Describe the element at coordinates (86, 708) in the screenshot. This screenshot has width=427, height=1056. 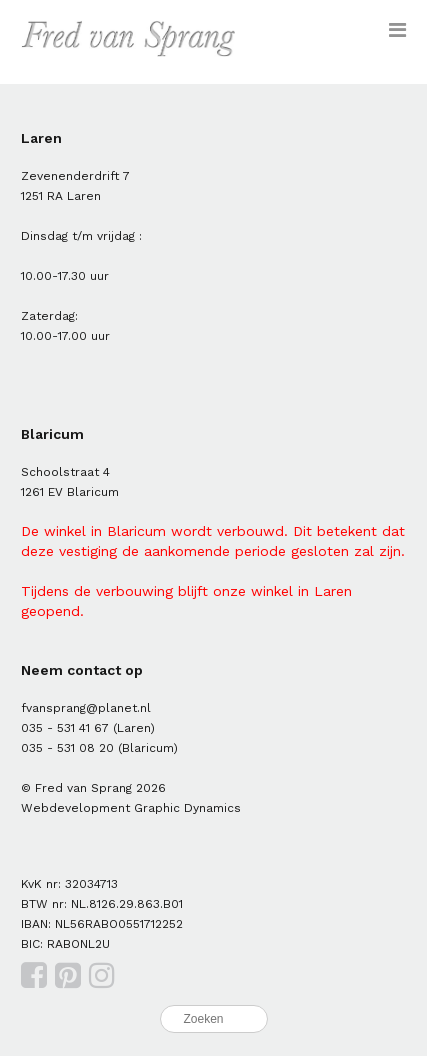
I see `fvansprang@planet.nl` at that location.